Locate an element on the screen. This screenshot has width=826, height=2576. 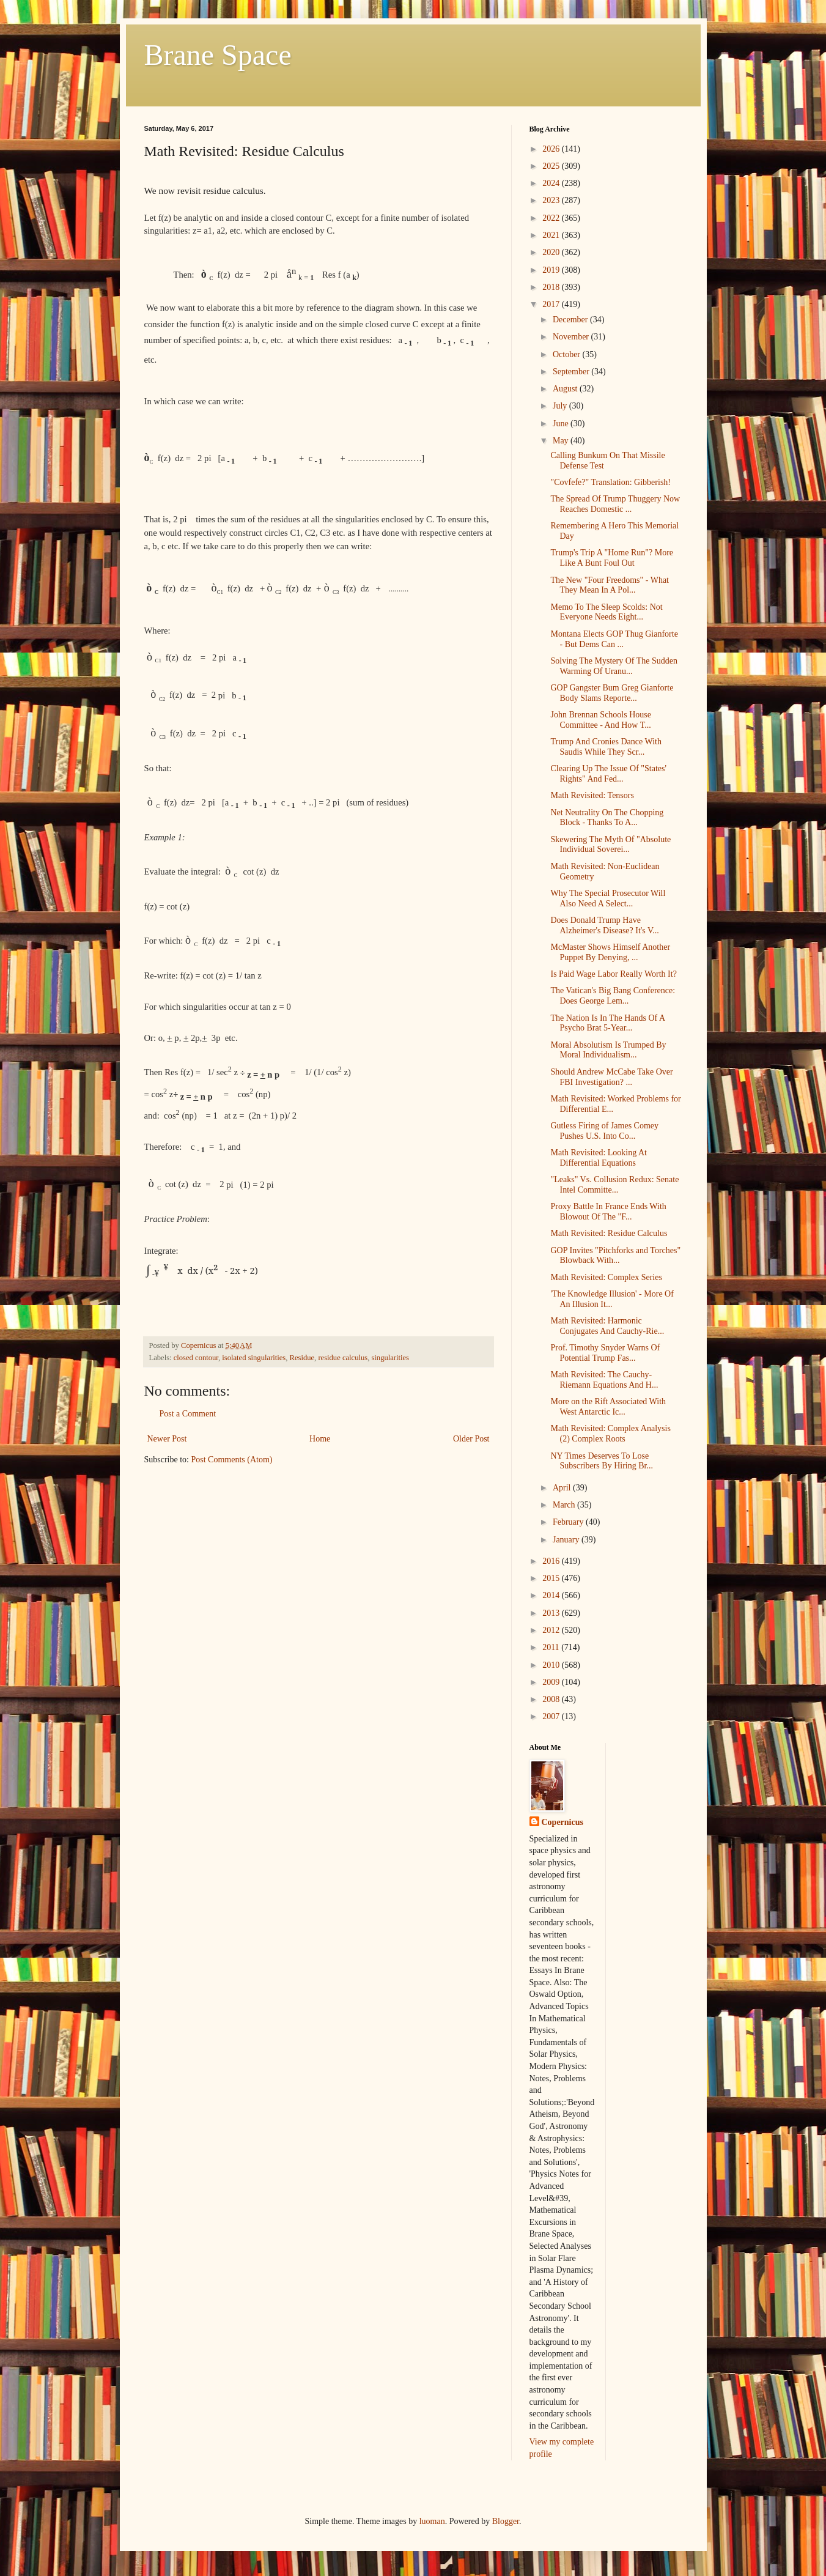
September is located at coordinates (572, 371).